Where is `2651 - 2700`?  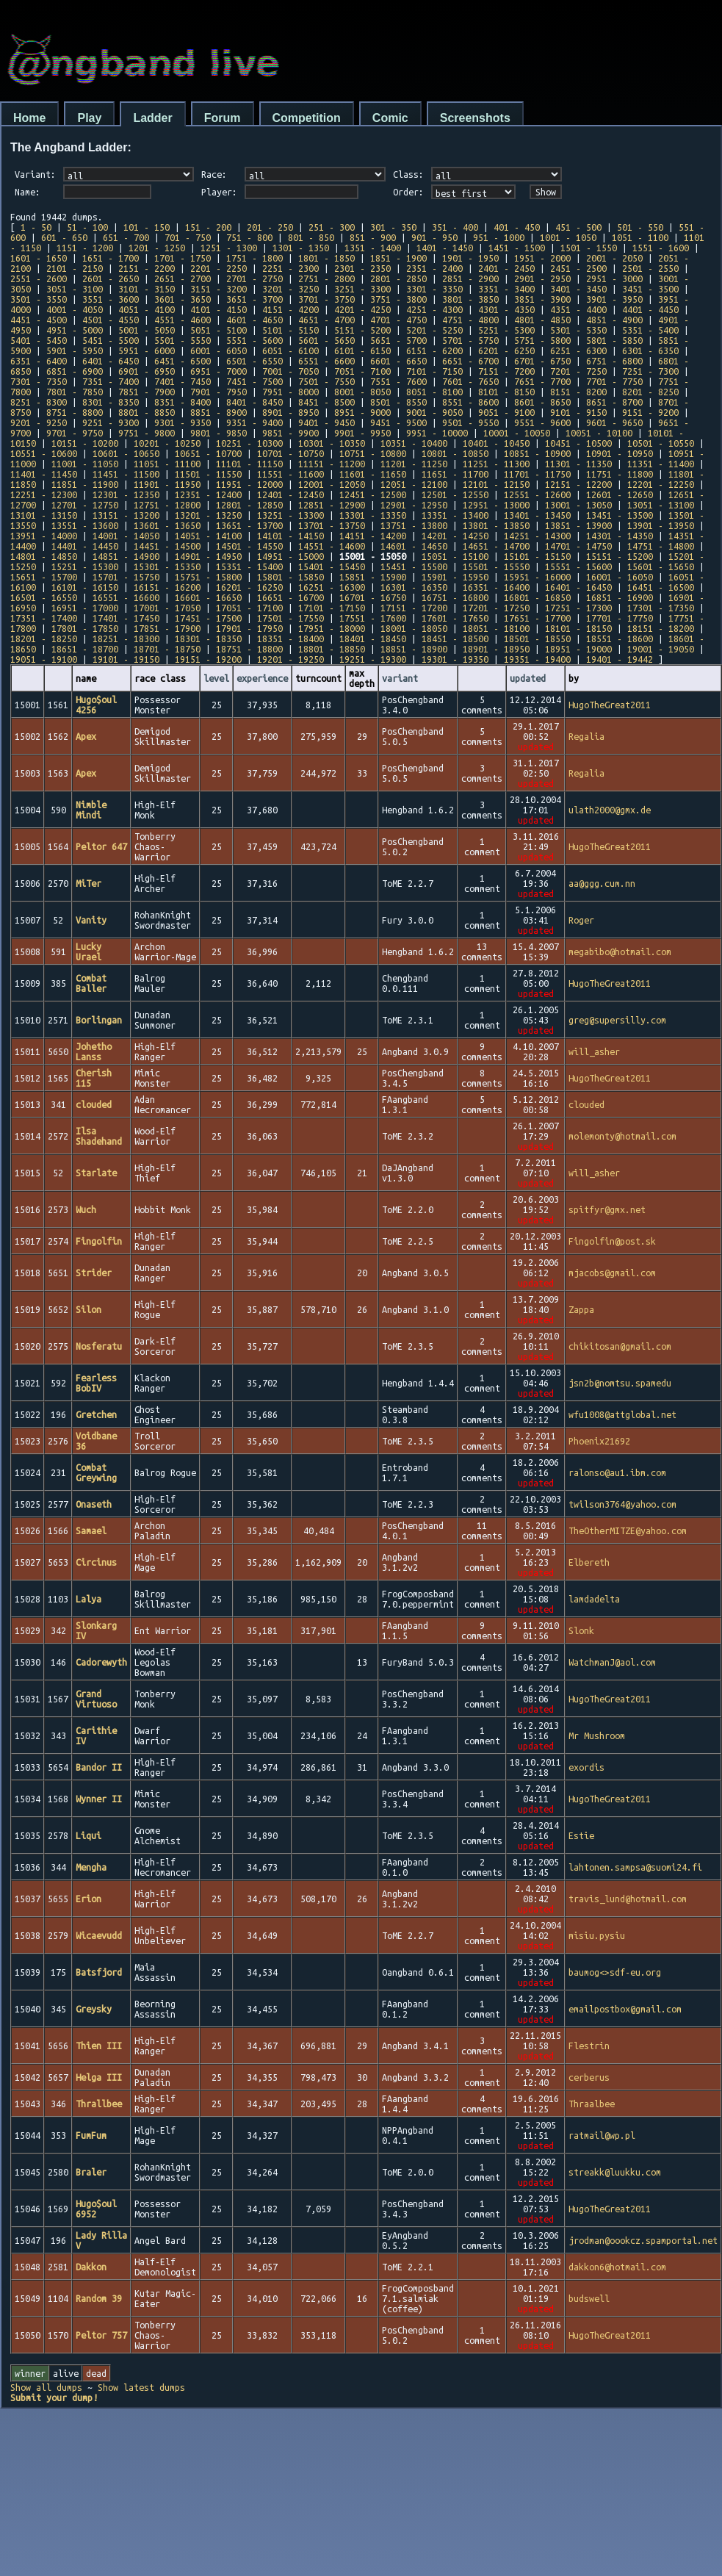 2651 - 2700 is located at coordinates (182, 278).